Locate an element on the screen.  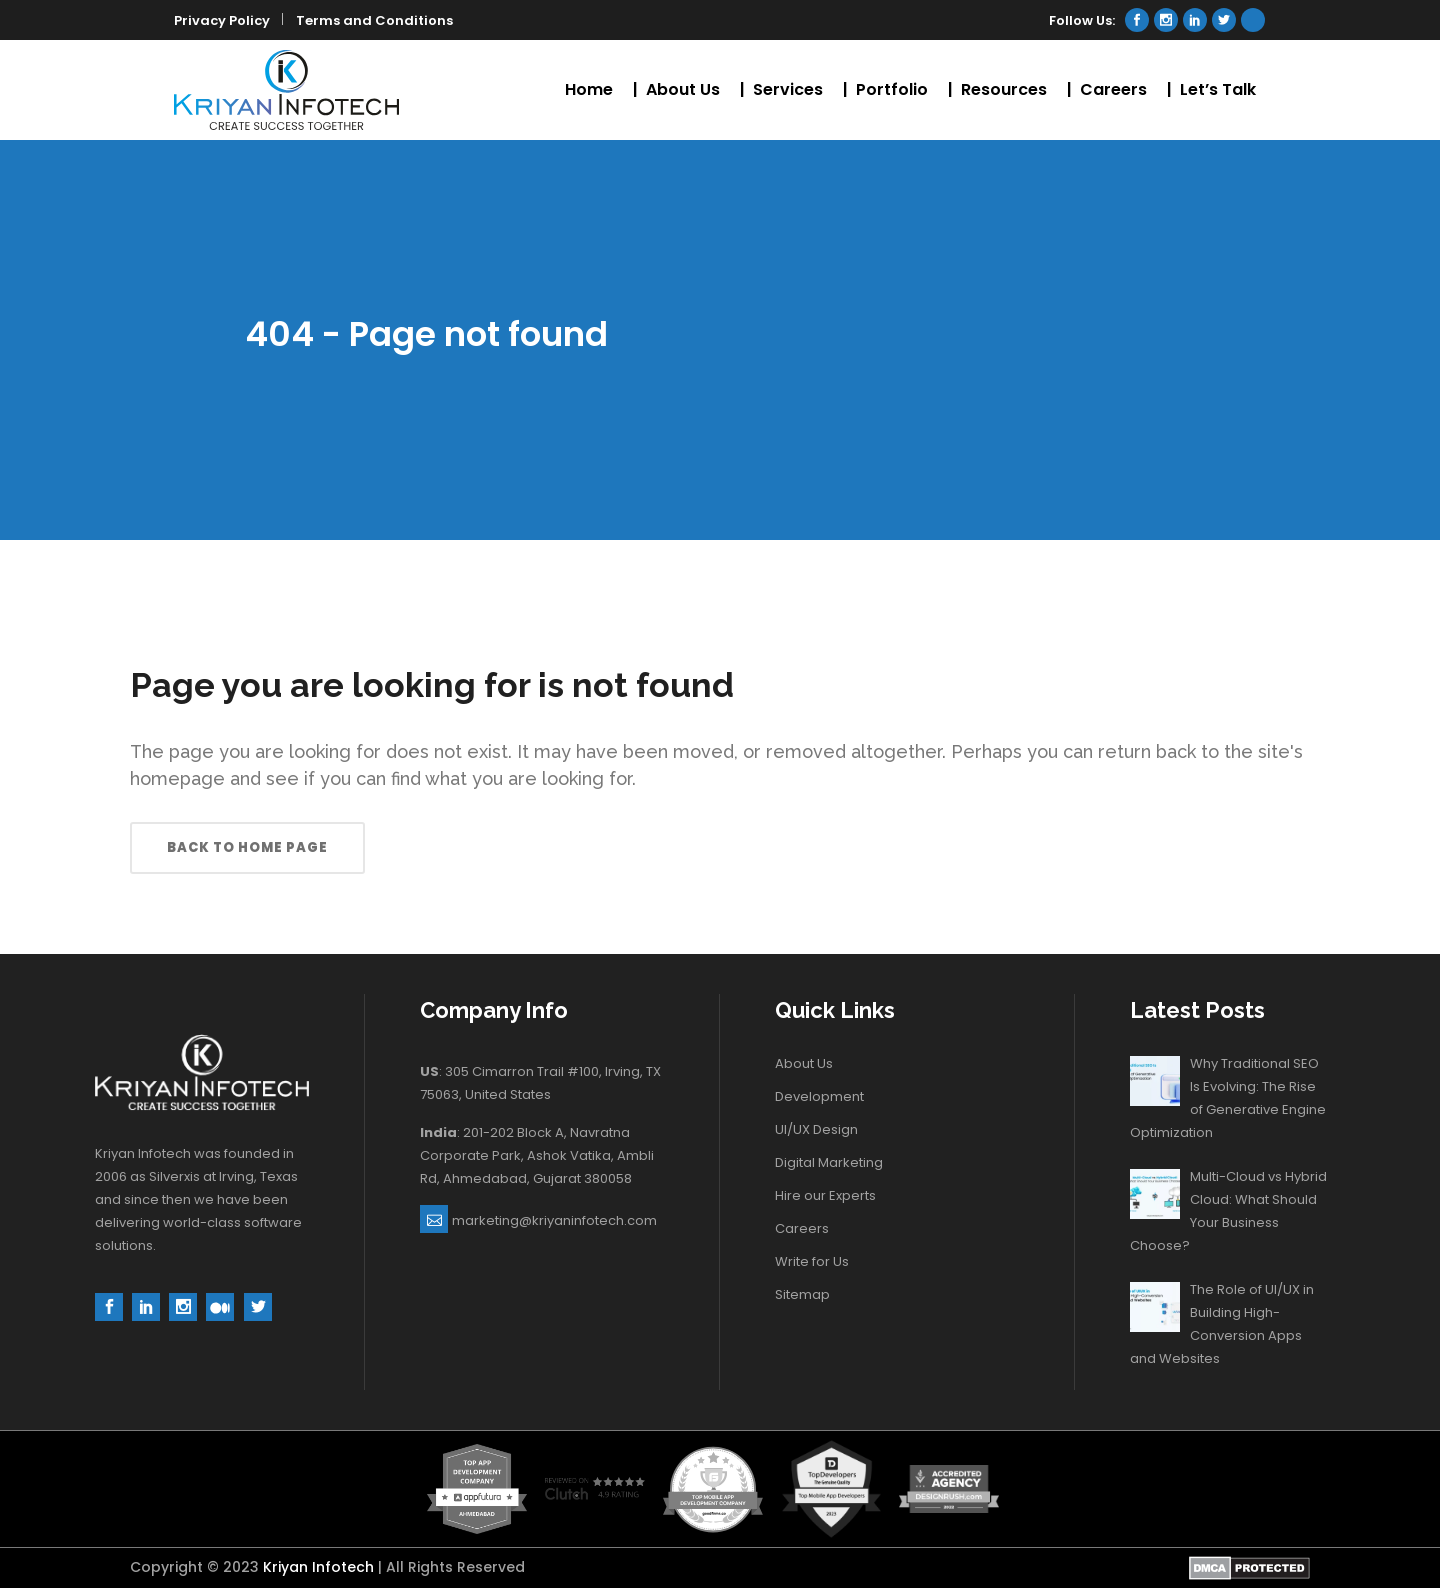
Sitemap is located at coordinates (802, 1294).